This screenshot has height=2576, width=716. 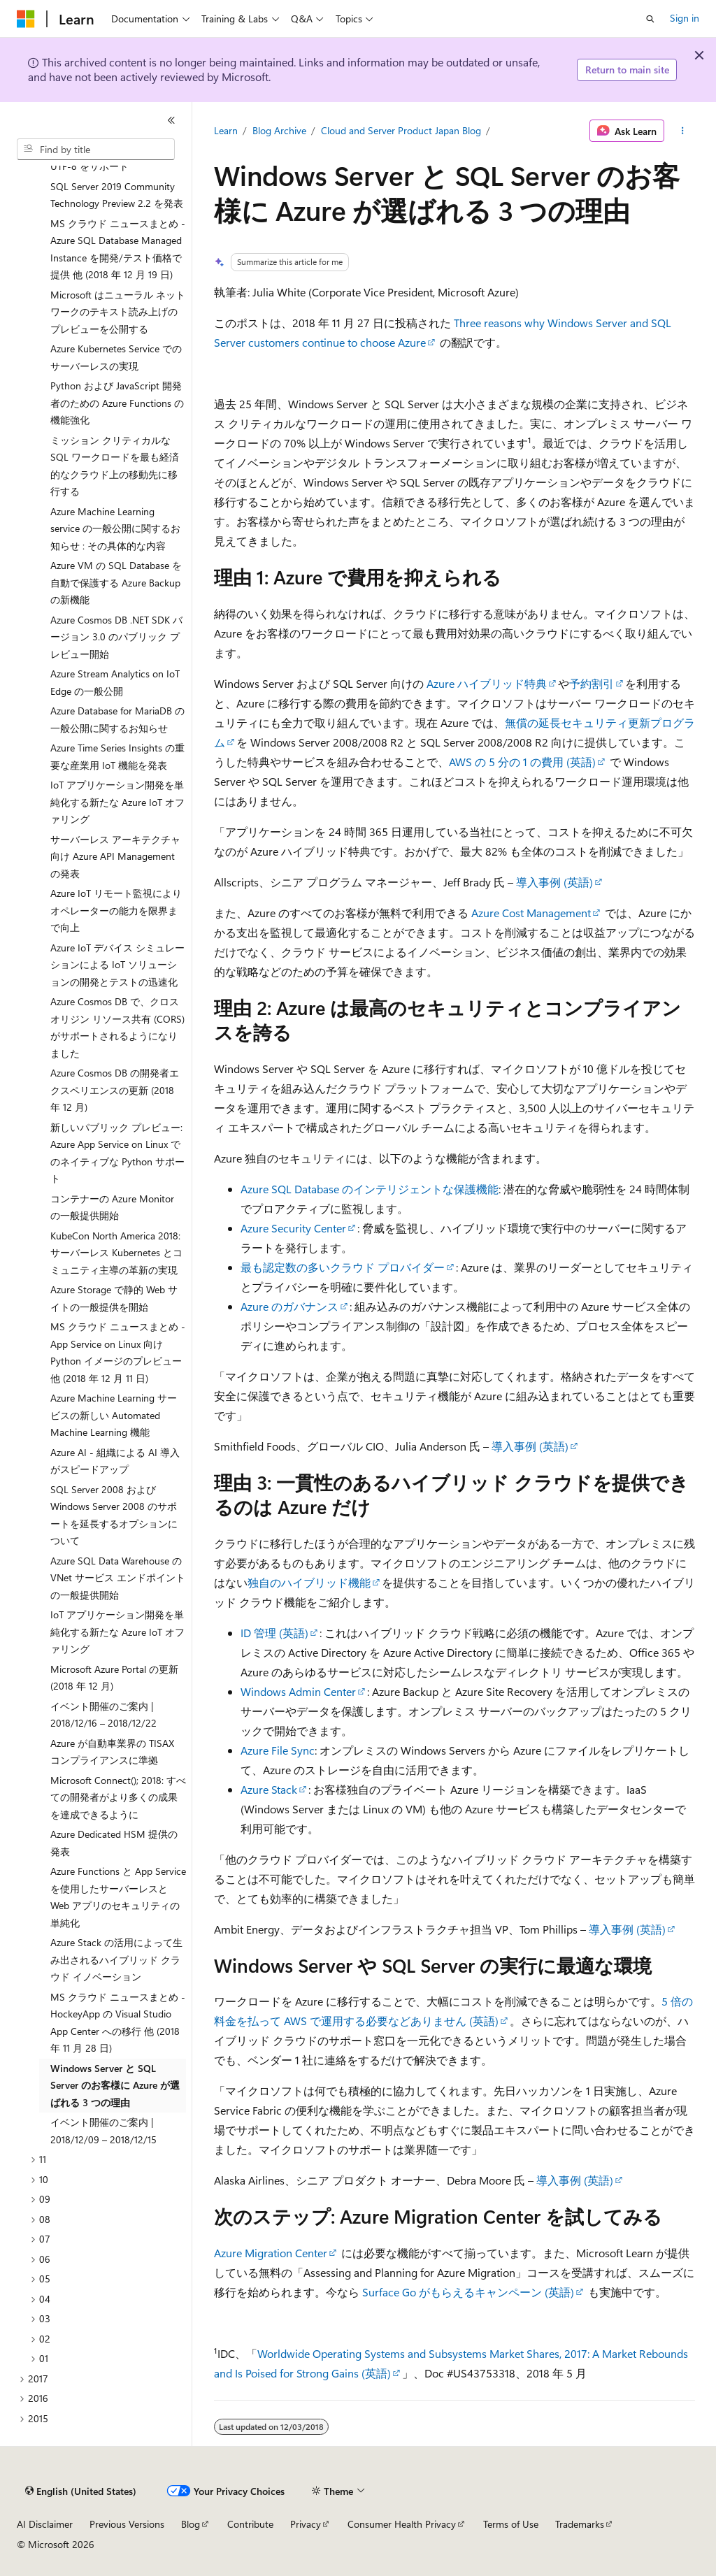 What do you see at coordinates (298, 1691) in the screenshot?
I see `Windows Admin Center` at bounding box center [298, 1691].